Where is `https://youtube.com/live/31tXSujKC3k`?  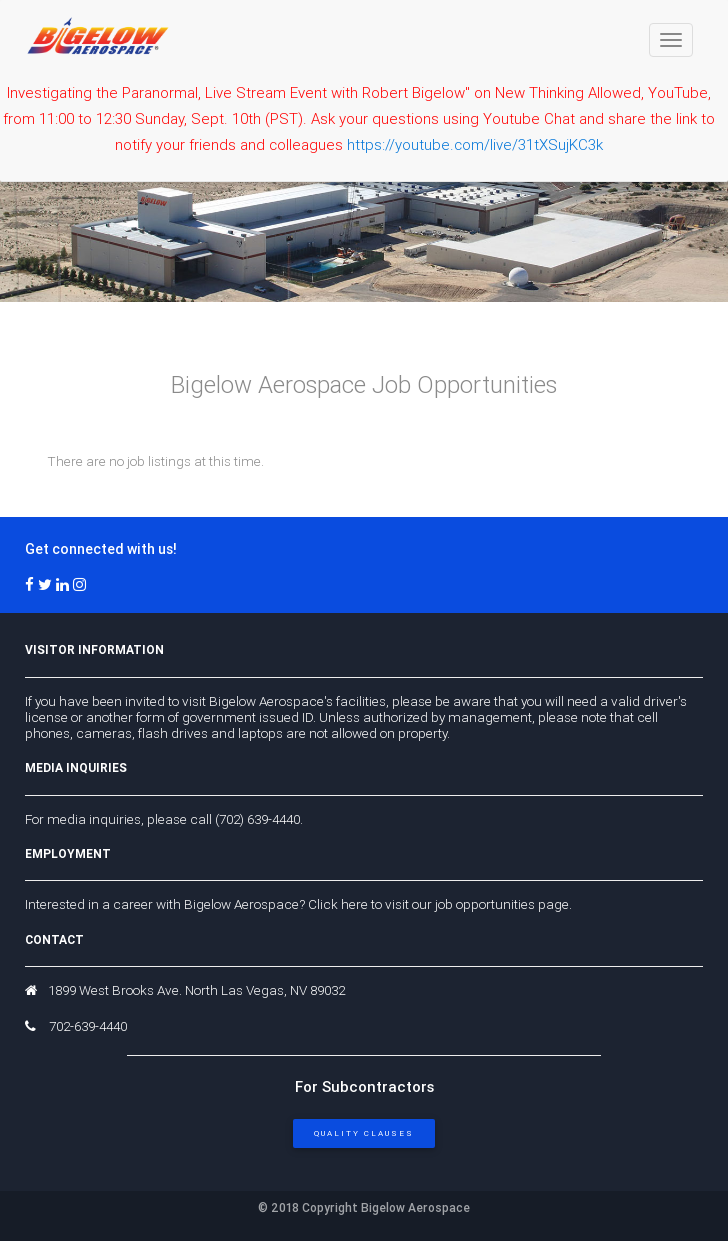
https://youtube.com/live/31tXSujKC3k is located at coordinates (475, 144).